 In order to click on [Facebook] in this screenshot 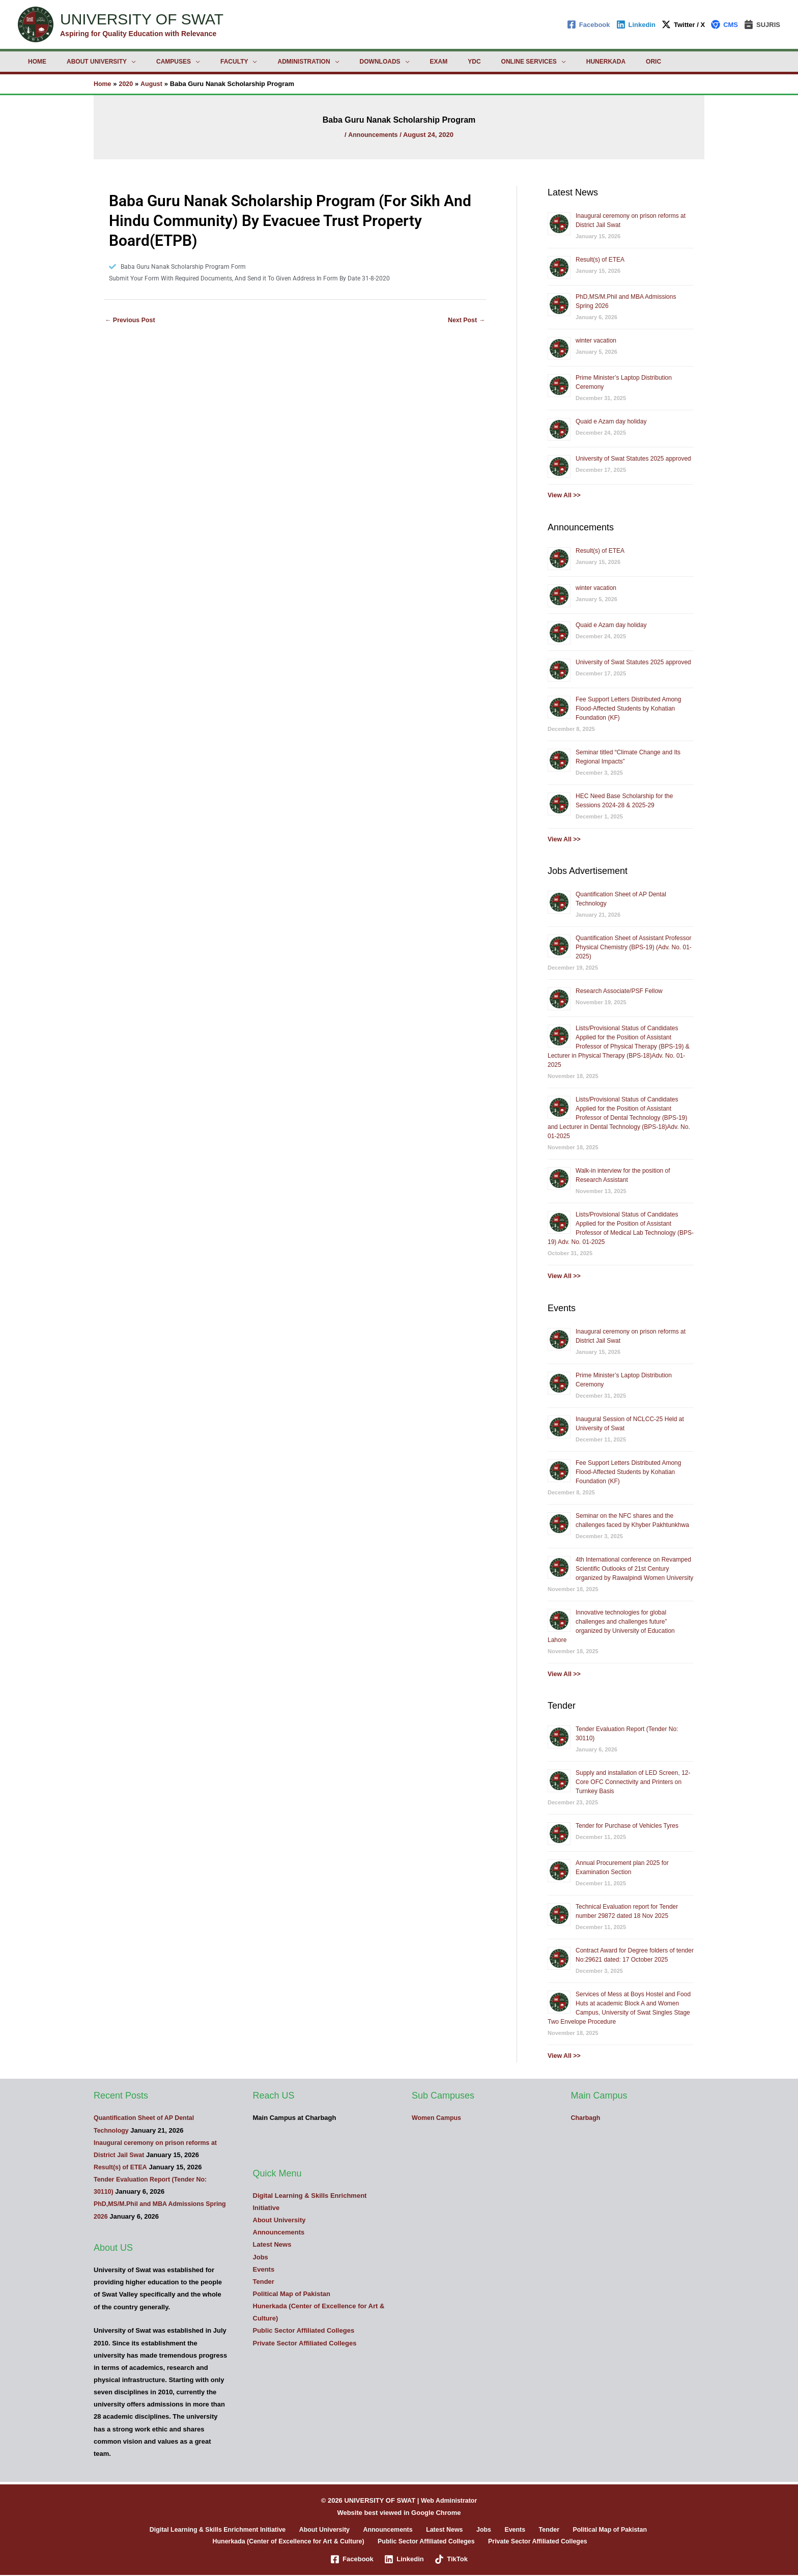, I will do `click(588, 24)`.